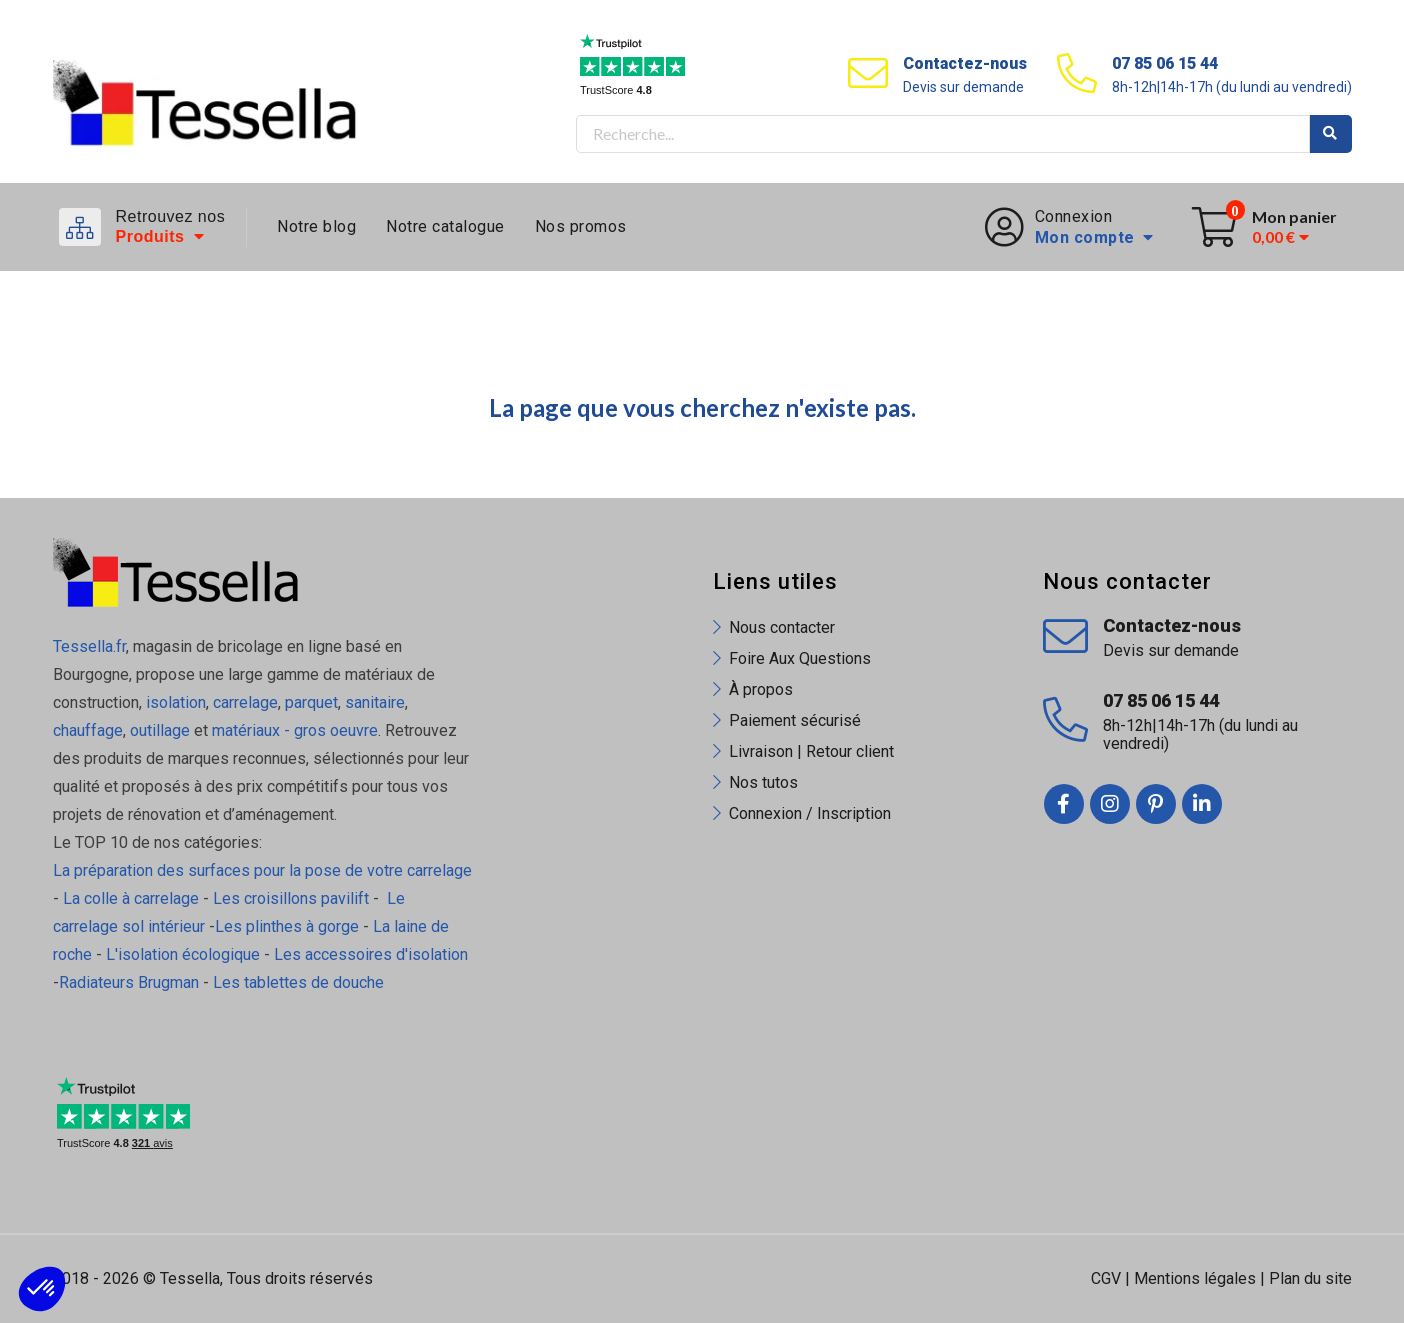 The image size is (1404, 1323). I want to click on Nous contacter, so click(782, 627).